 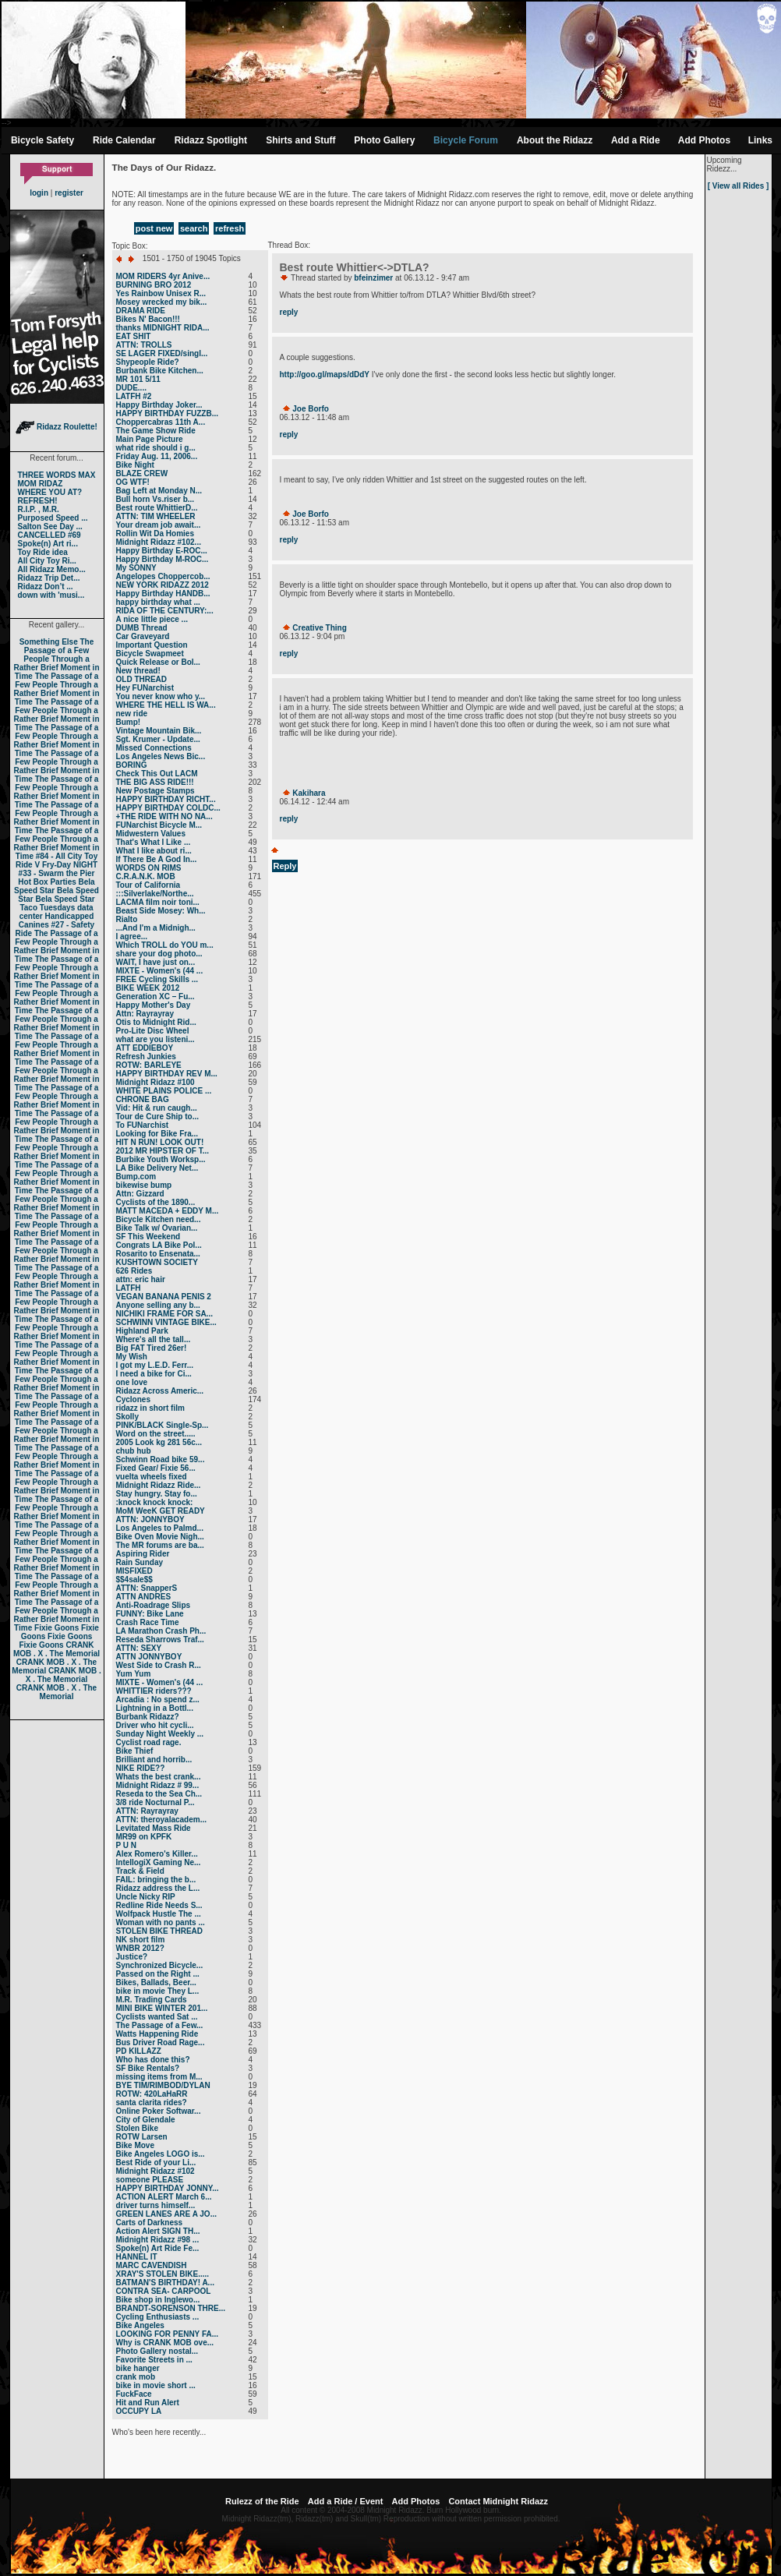 I want to click on Main Page Picture, so click(x=149, y=439).